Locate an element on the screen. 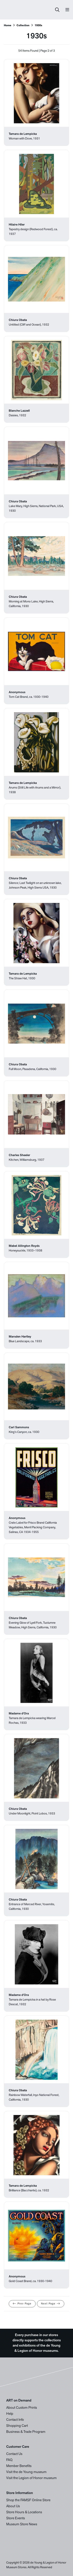  Business & Trade Program is located at coordinates (25, 2432).